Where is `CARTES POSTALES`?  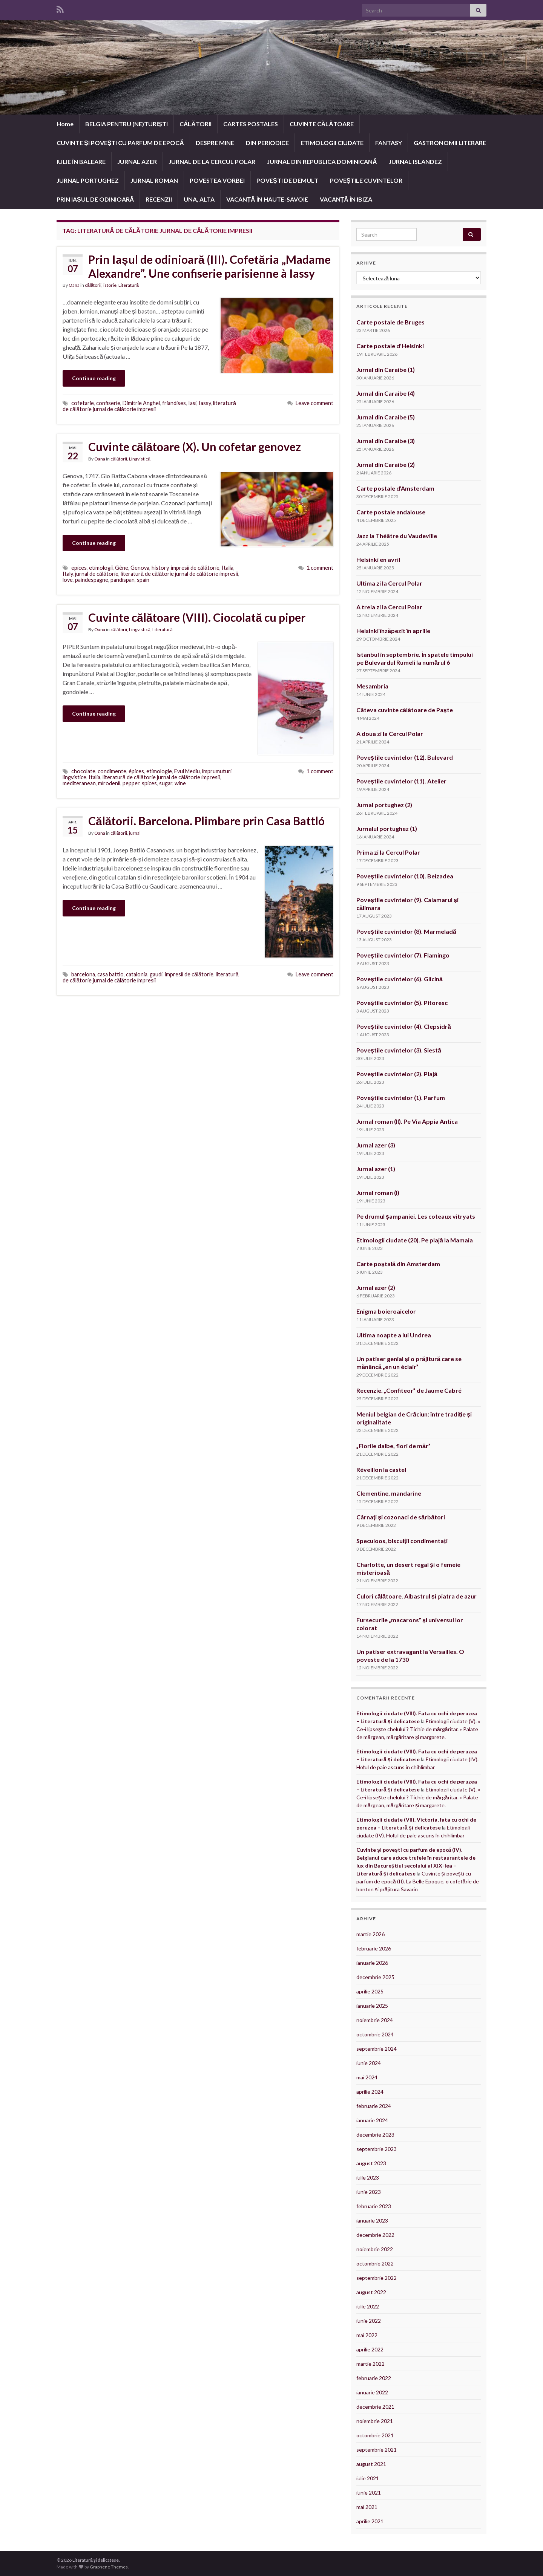
CARTES POSTALES is located at coordinates (250, 123).